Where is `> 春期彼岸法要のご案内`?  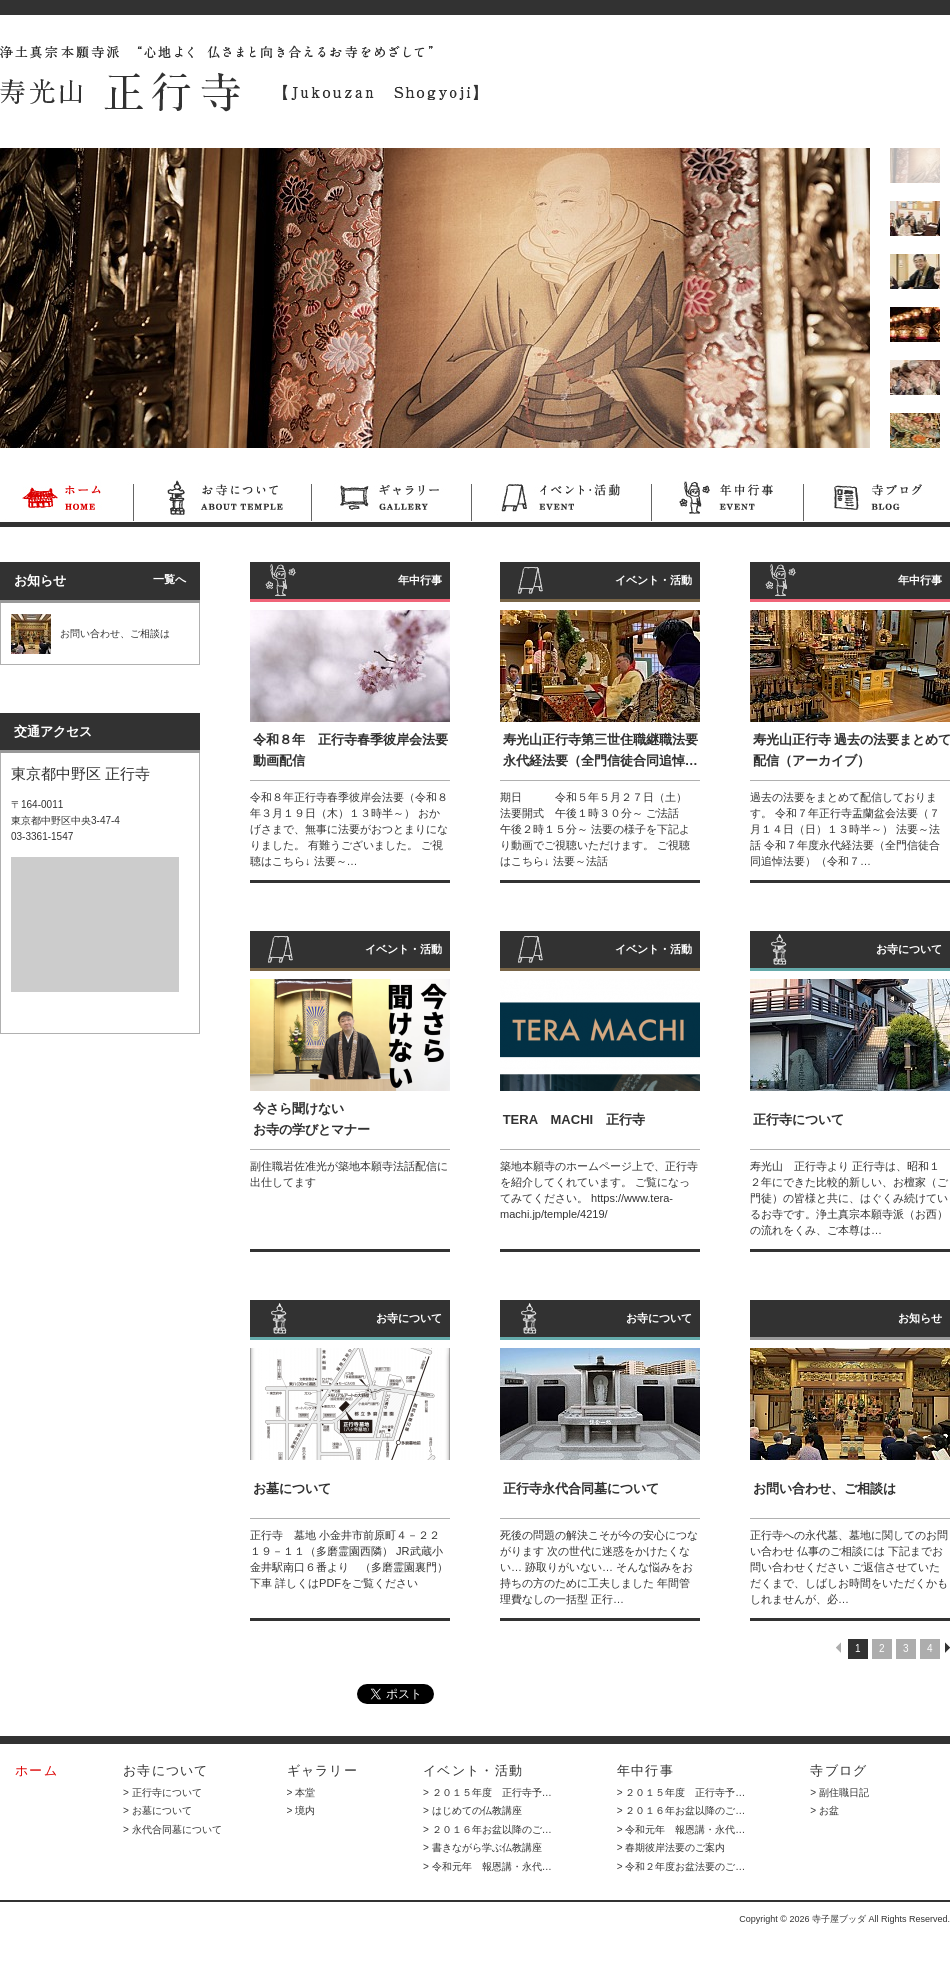 > 春期彼岸法要のご案内 is located at coordinates (671, 1847).